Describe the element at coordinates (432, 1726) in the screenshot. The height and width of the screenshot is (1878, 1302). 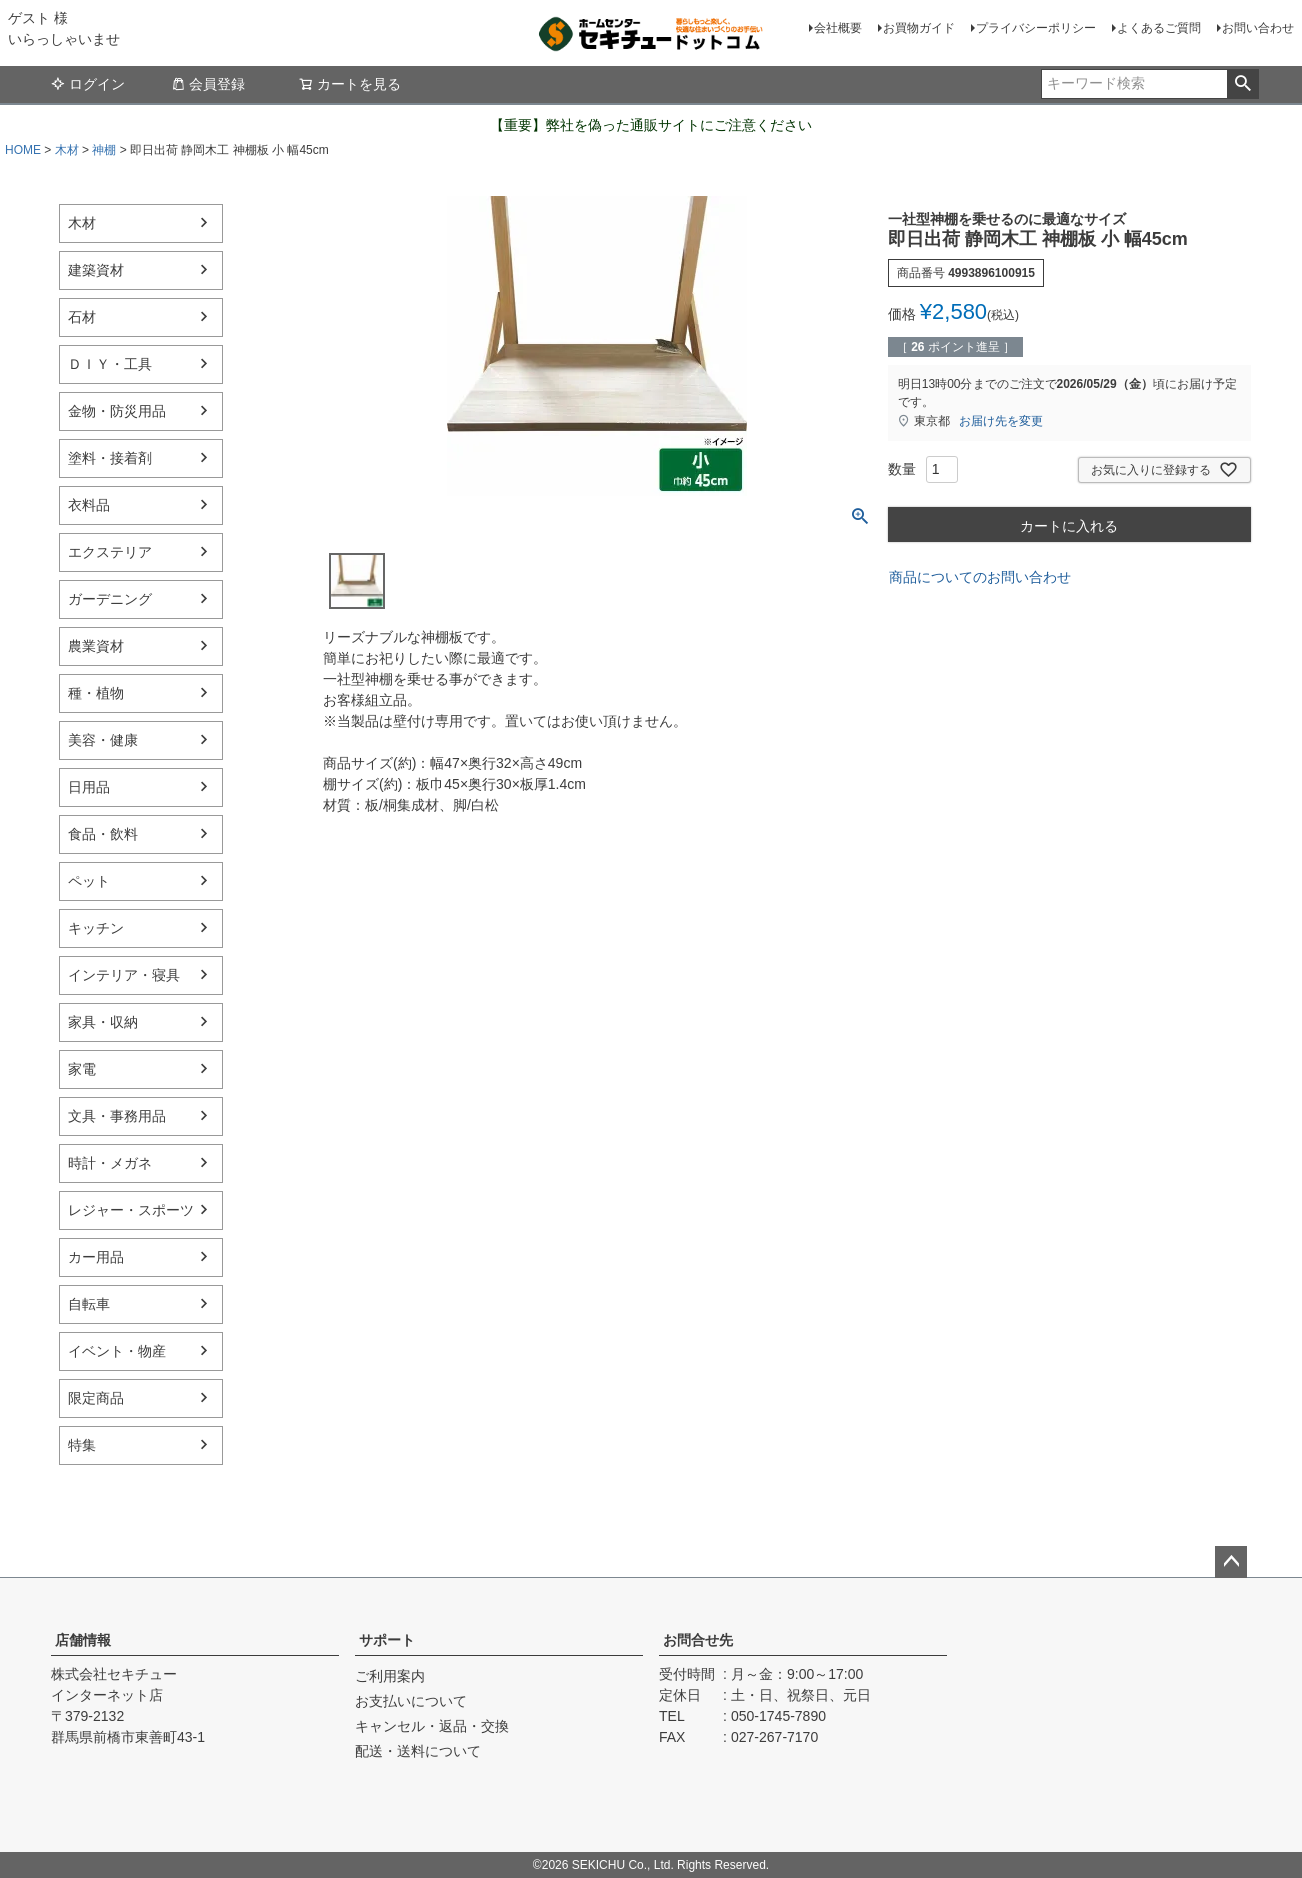
I see `キャンセル・返品・交換` at that location.